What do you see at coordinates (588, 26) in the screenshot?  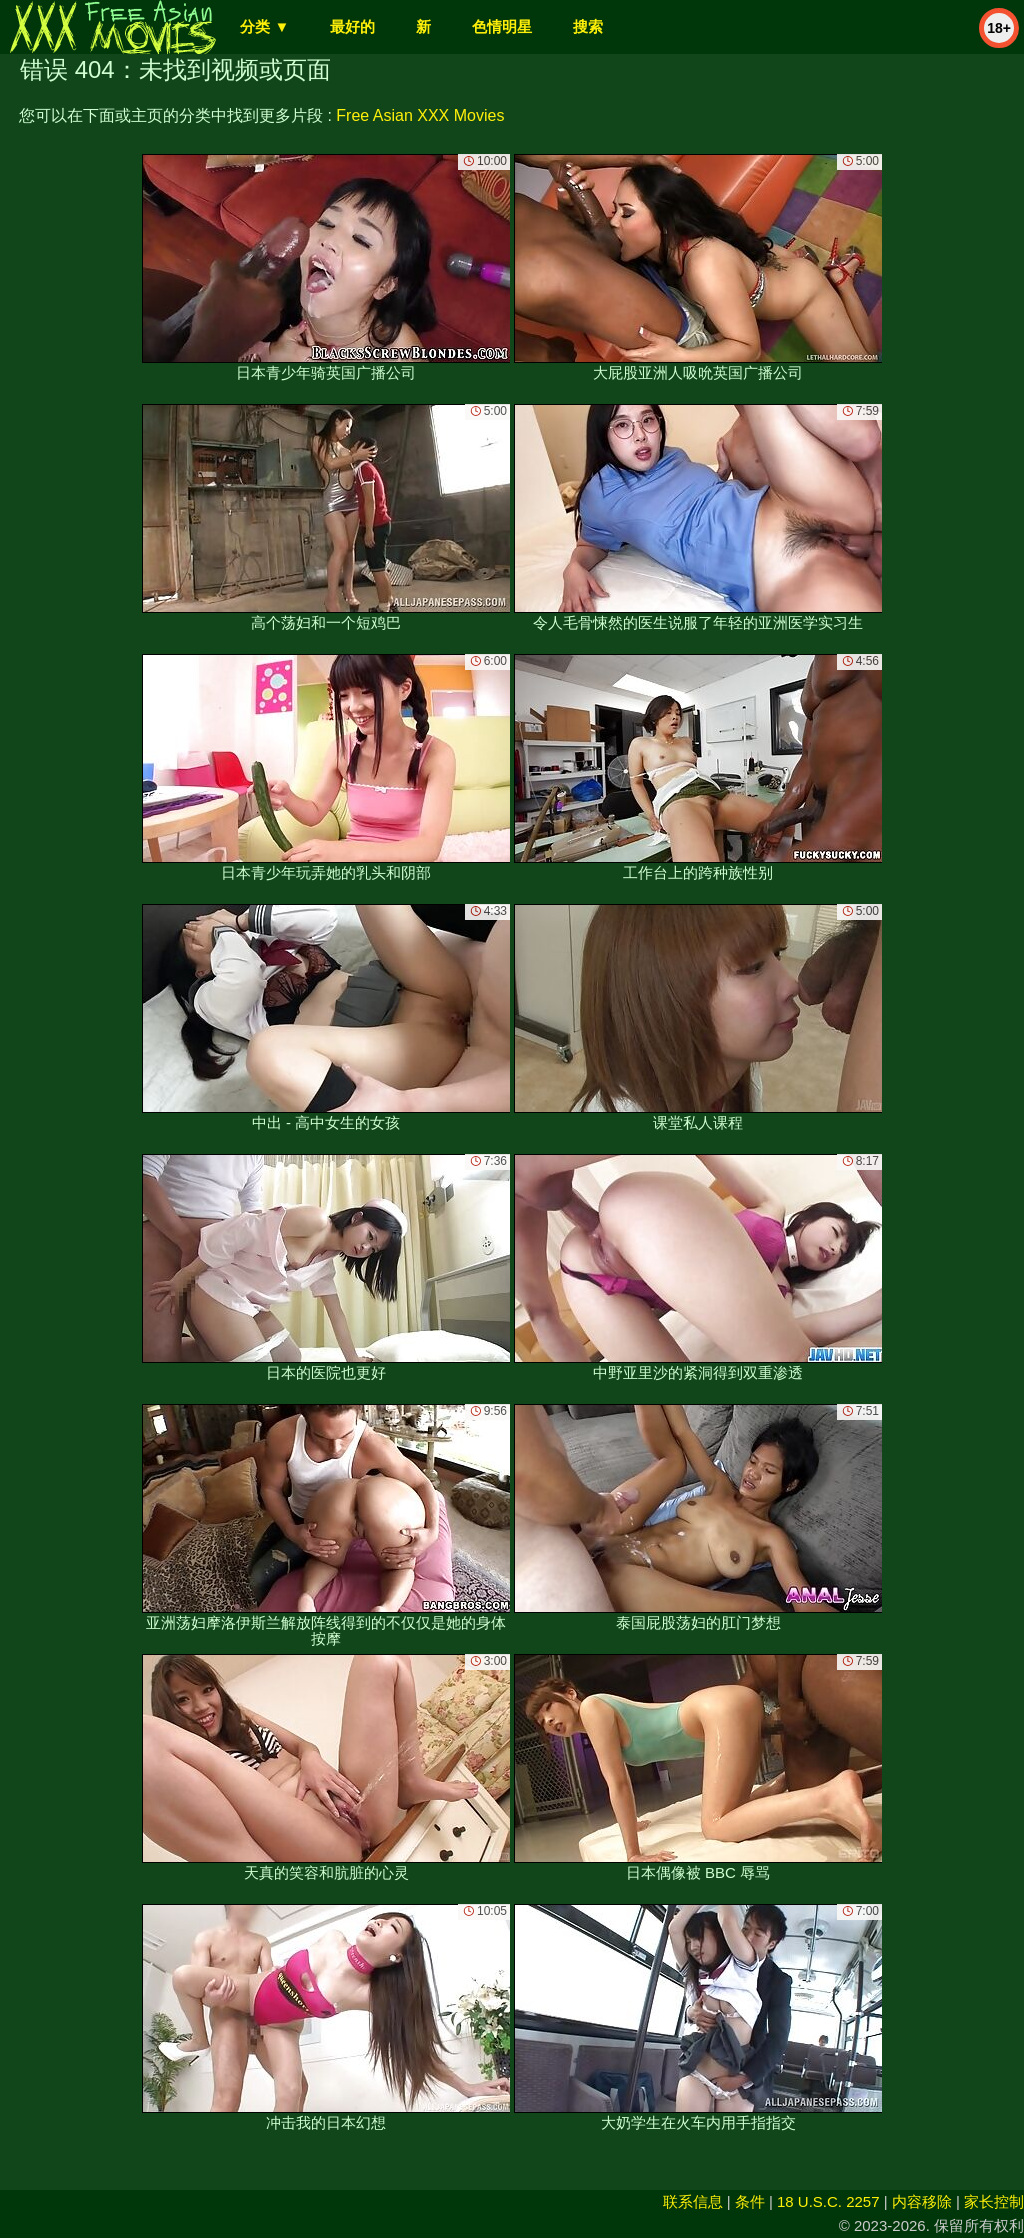 I see `搜索` at bounding box center [588, 26].